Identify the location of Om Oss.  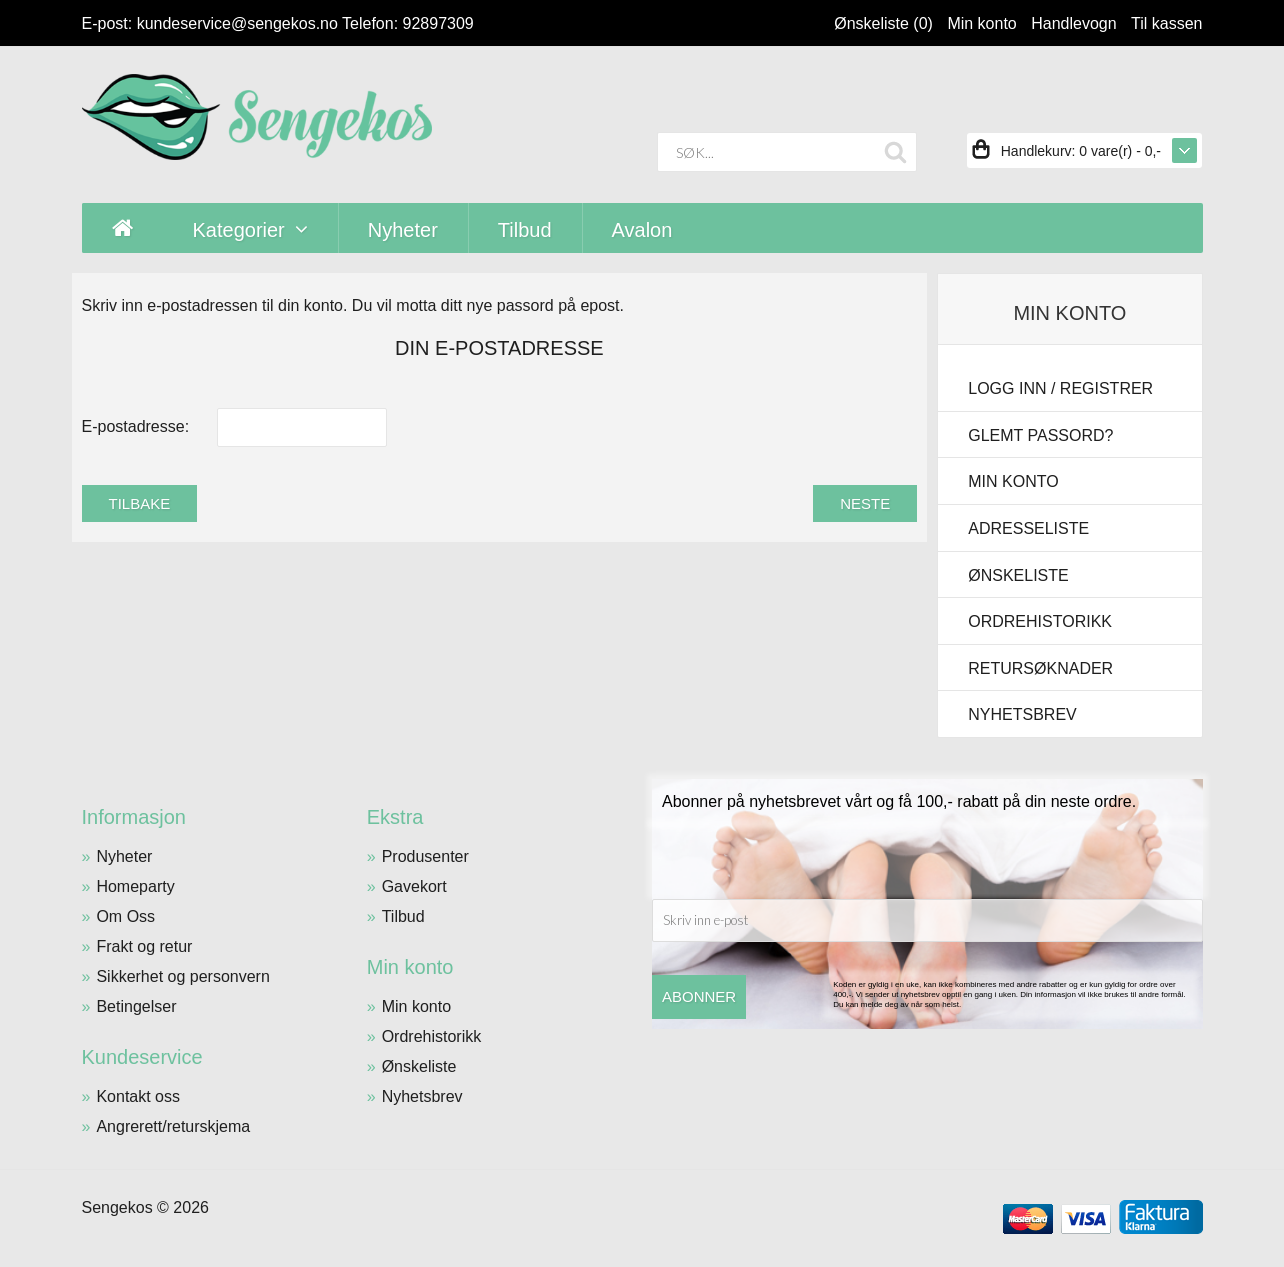
(125, 916).